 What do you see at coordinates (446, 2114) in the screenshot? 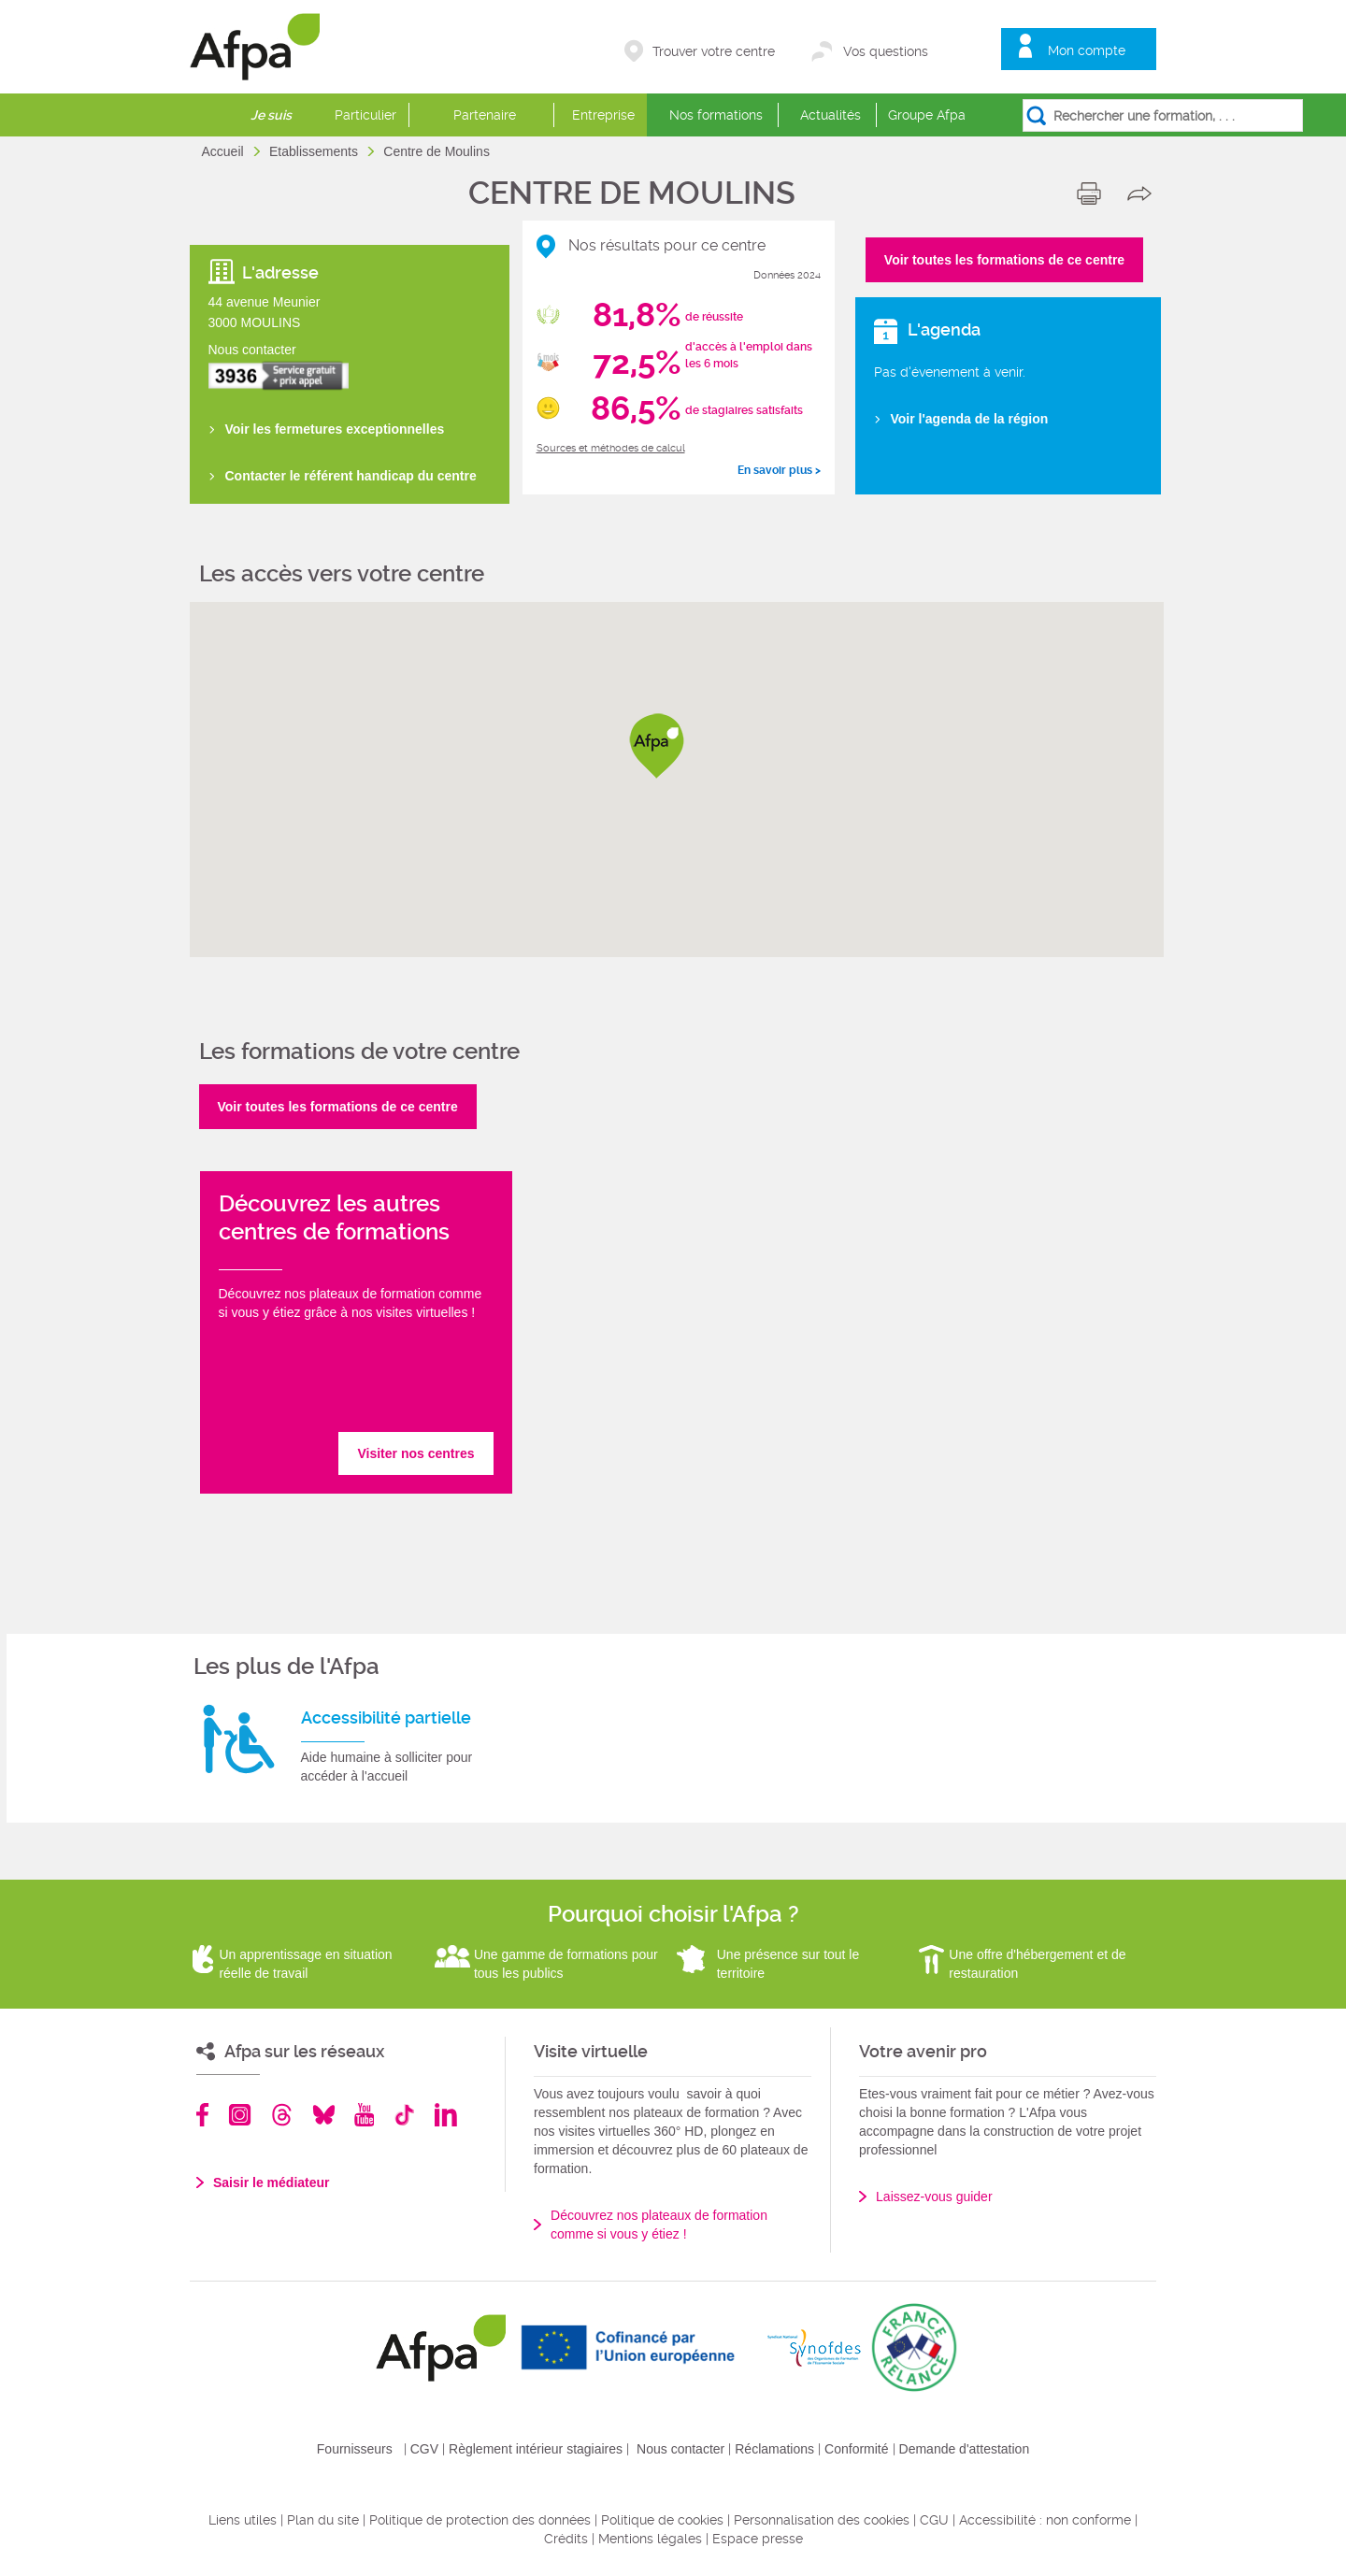
I see `Linkedin` at bounding box center [446, 2114].